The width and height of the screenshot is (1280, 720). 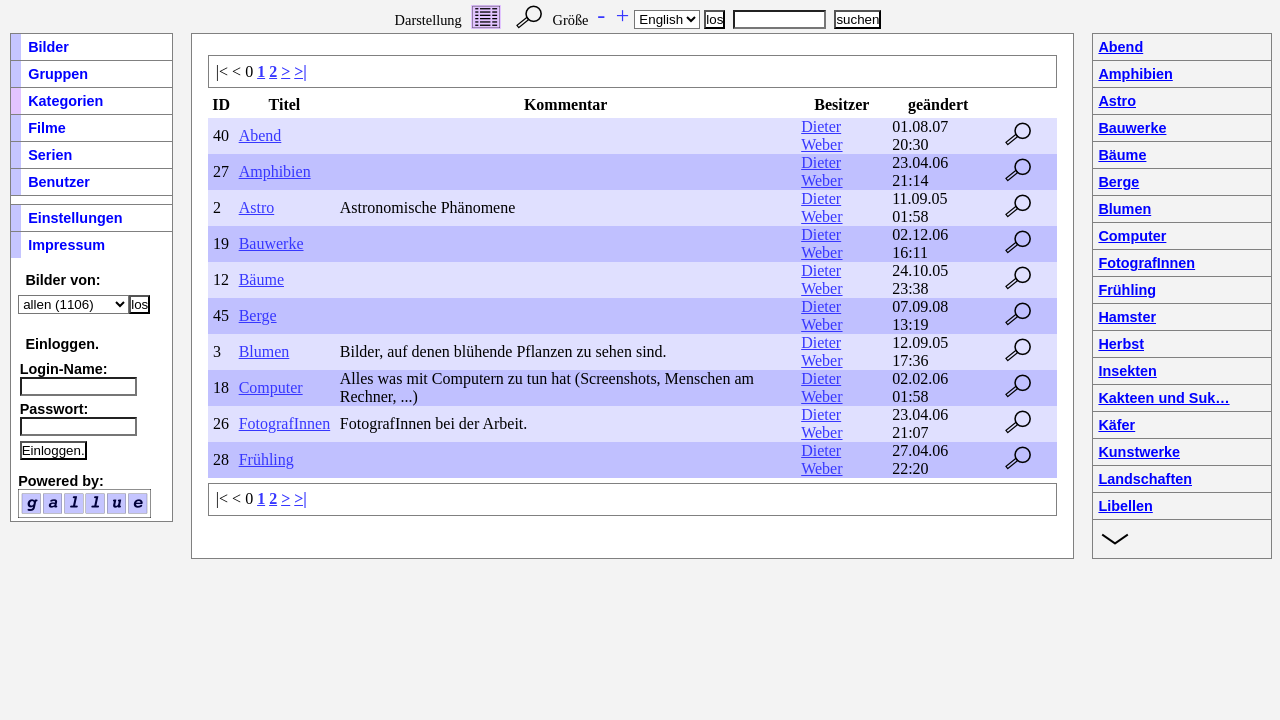 What do you see at coordinates (258, 315) in the screenshot?
I see `Berge` at bounding box center [258, 315].